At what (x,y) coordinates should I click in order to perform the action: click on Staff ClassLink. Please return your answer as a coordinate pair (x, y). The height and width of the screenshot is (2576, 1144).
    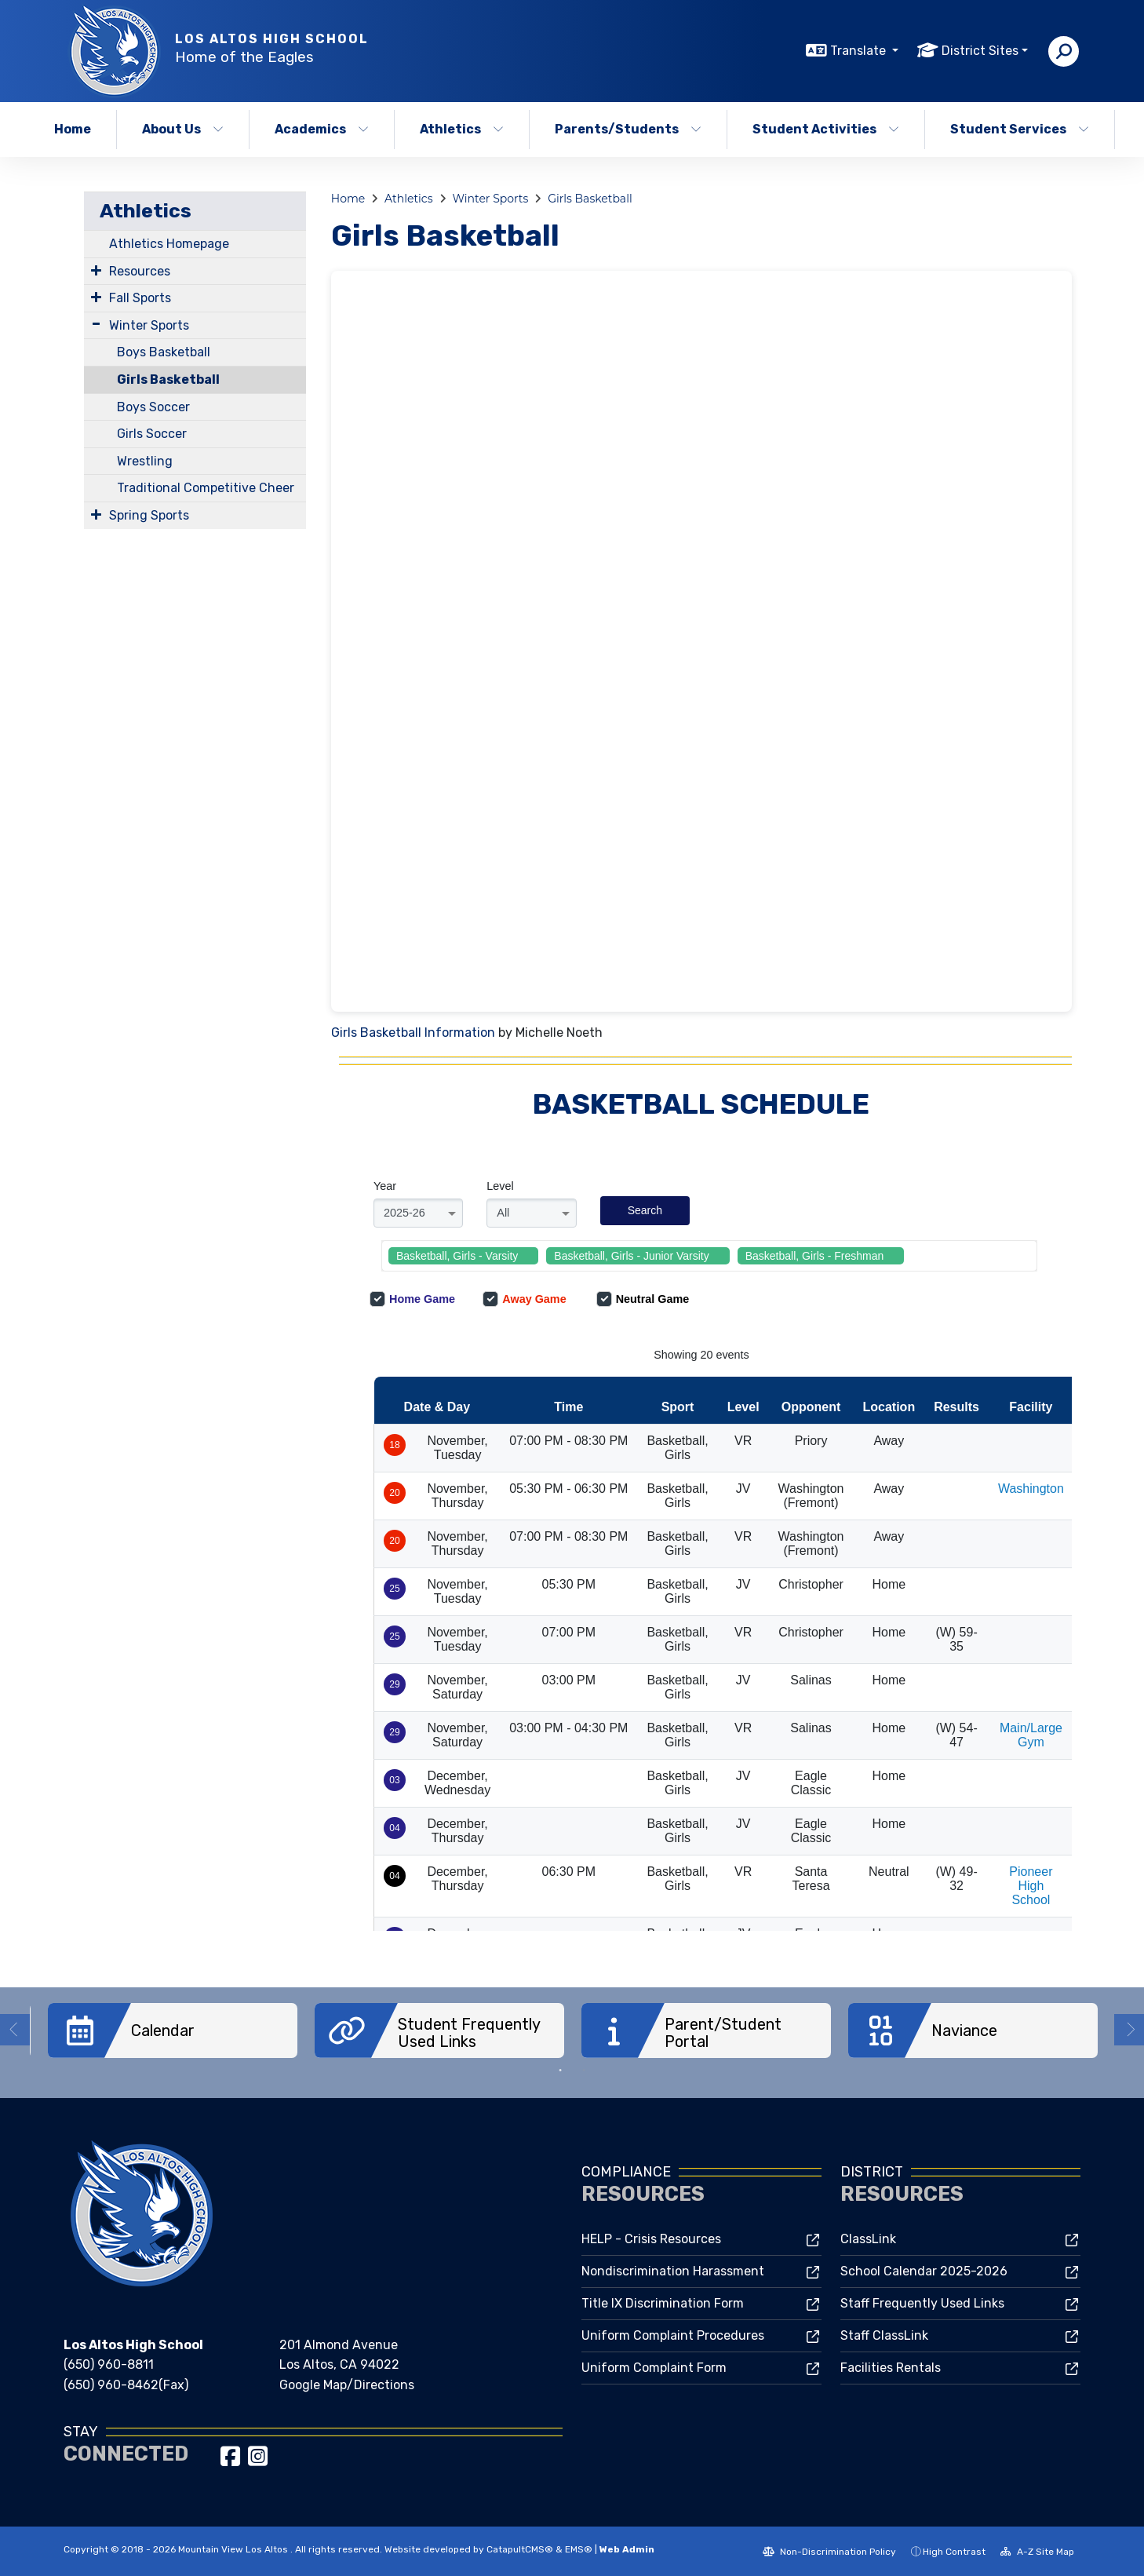
    Looking at the image, I should click on (884, 2334).